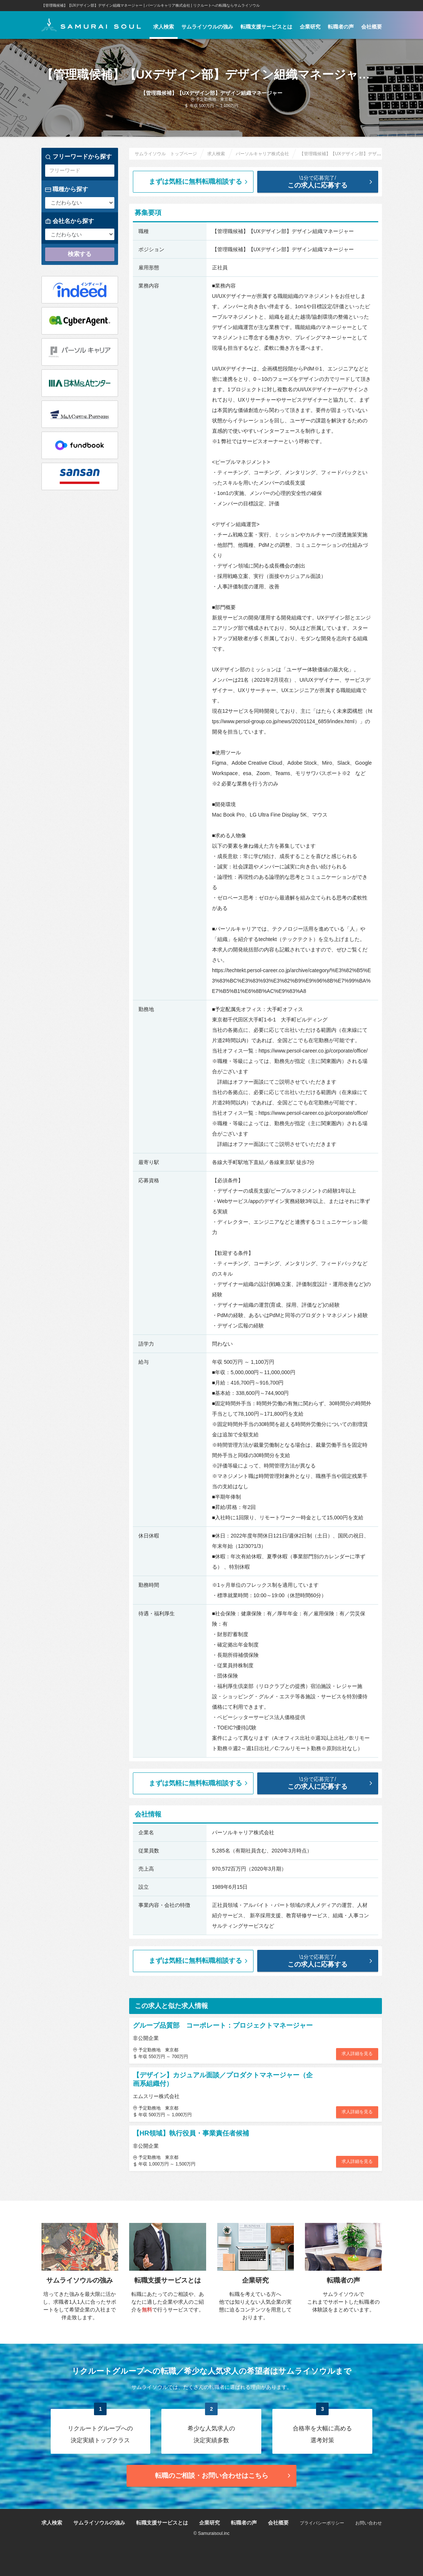 The image size is (423, 2576). Describe the element at coordinates (266, 27) in the screenshot. I see `転職支援サービスとは` at that location.